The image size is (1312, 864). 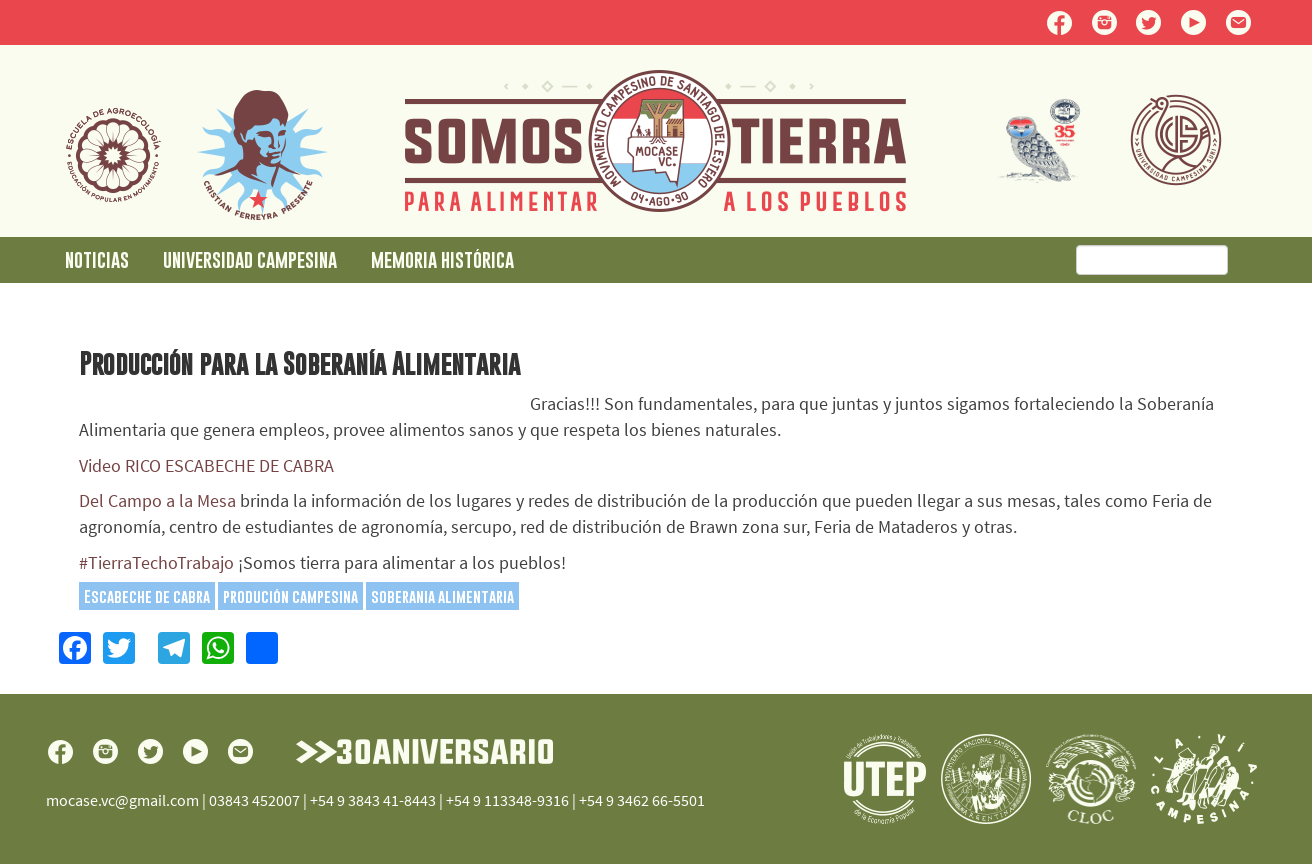 I want to click on #TierraTechoTrabajo, so click(x=156, y=562).